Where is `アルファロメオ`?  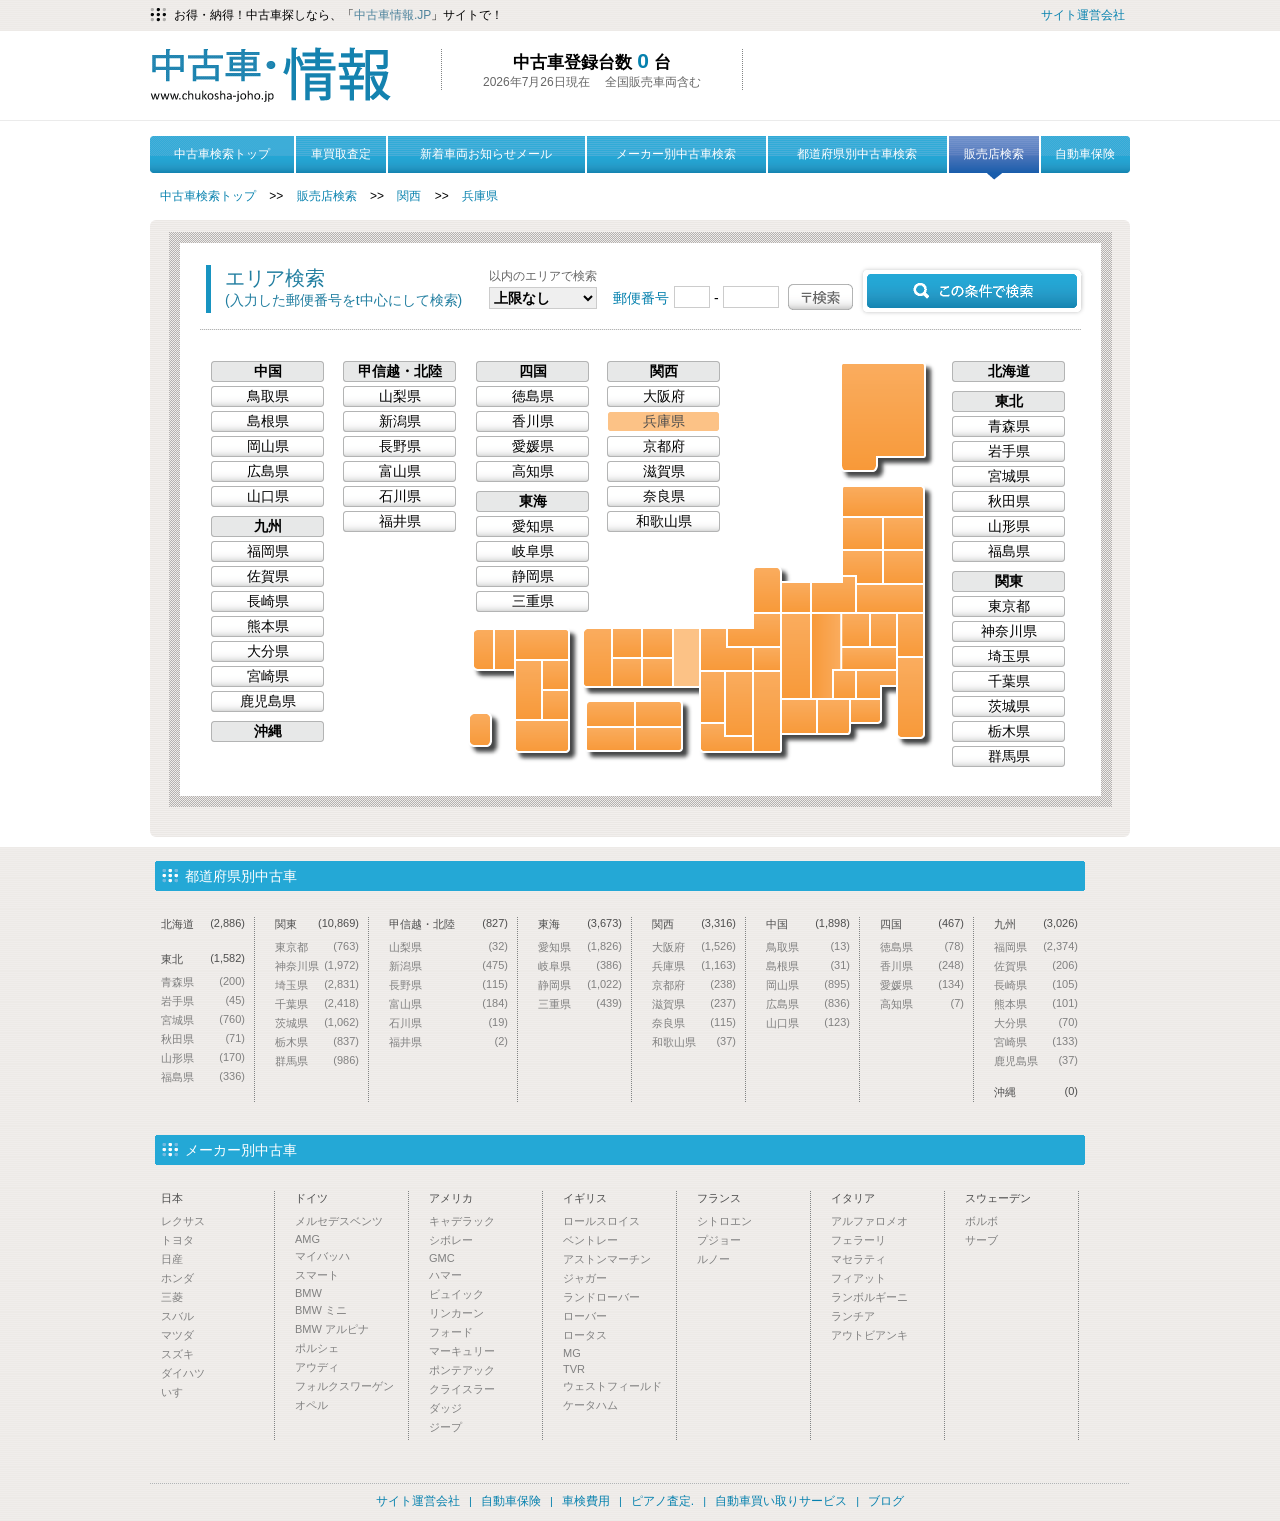 アルファロメオ is located at coordinates (869, 1221).